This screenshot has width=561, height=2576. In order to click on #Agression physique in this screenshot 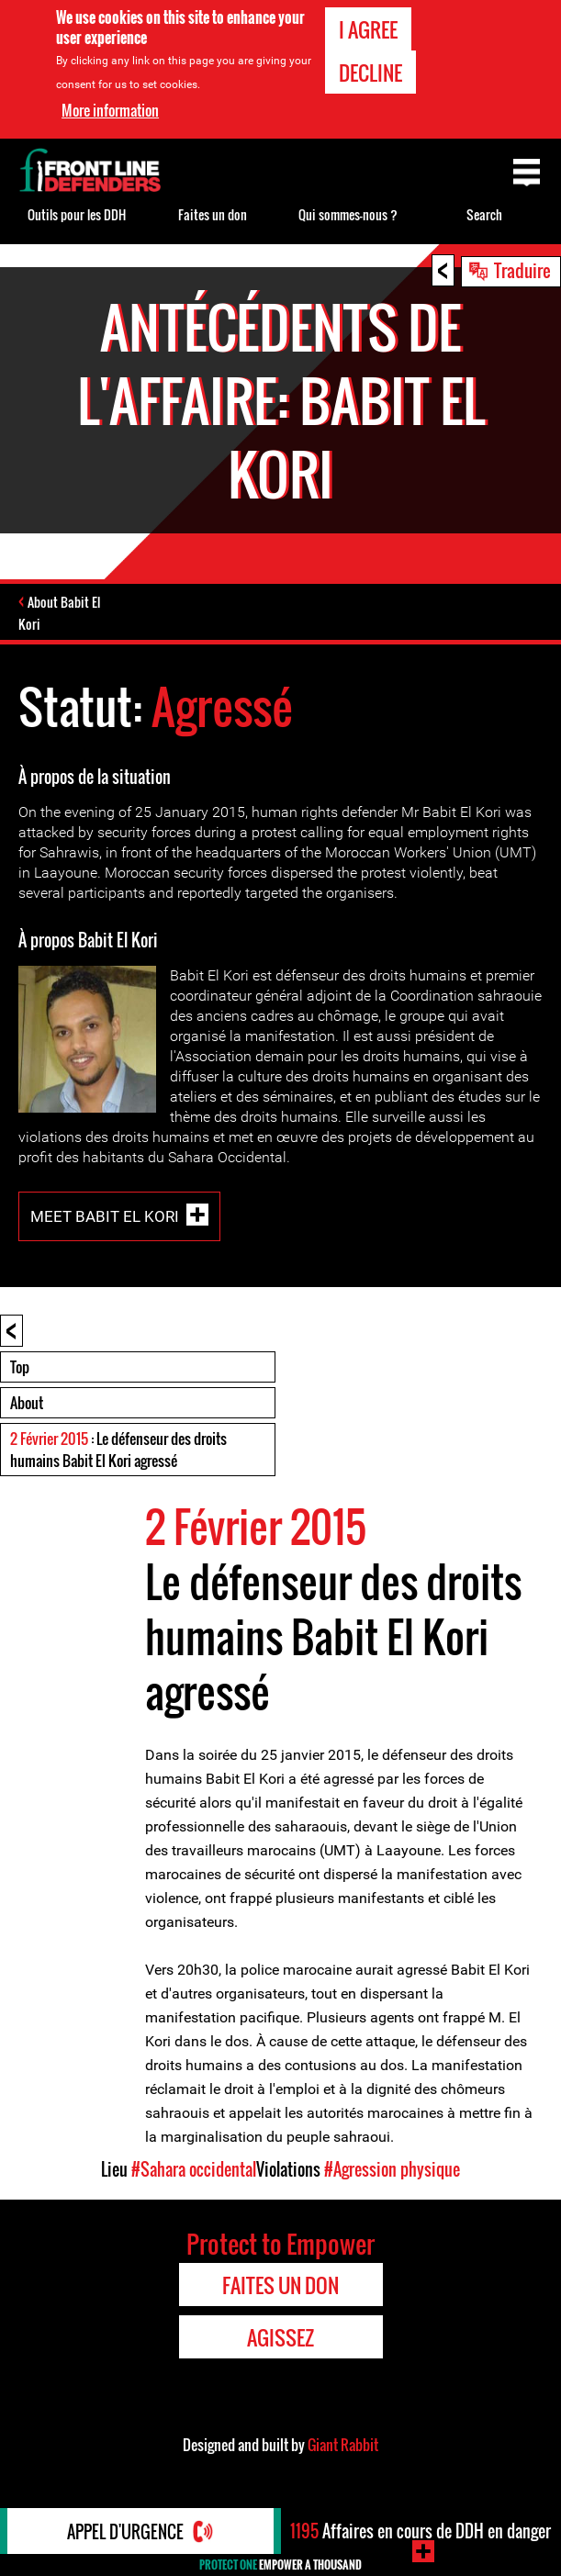, I will do `click(392, 2169)`.